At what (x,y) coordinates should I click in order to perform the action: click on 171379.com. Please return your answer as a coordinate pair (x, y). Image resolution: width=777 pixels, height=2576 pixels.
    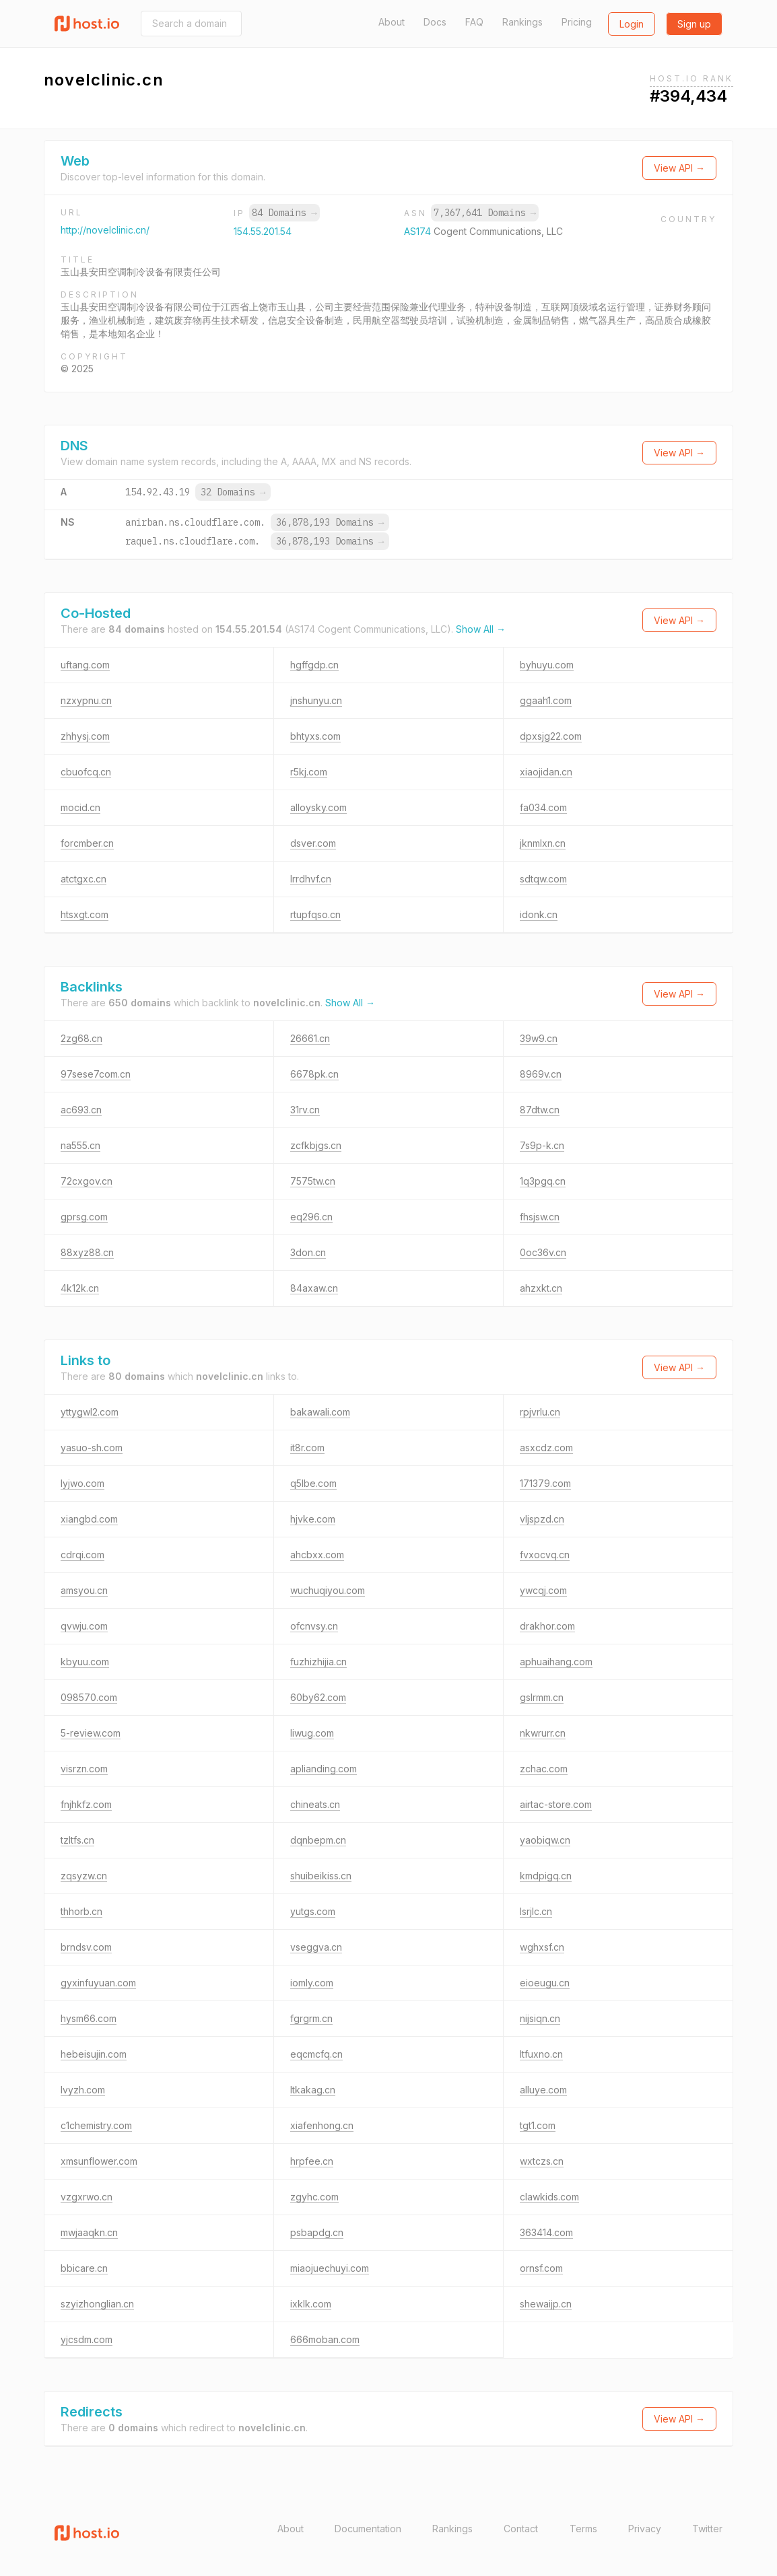
    Looking at the image, I should click on (545, 1483).